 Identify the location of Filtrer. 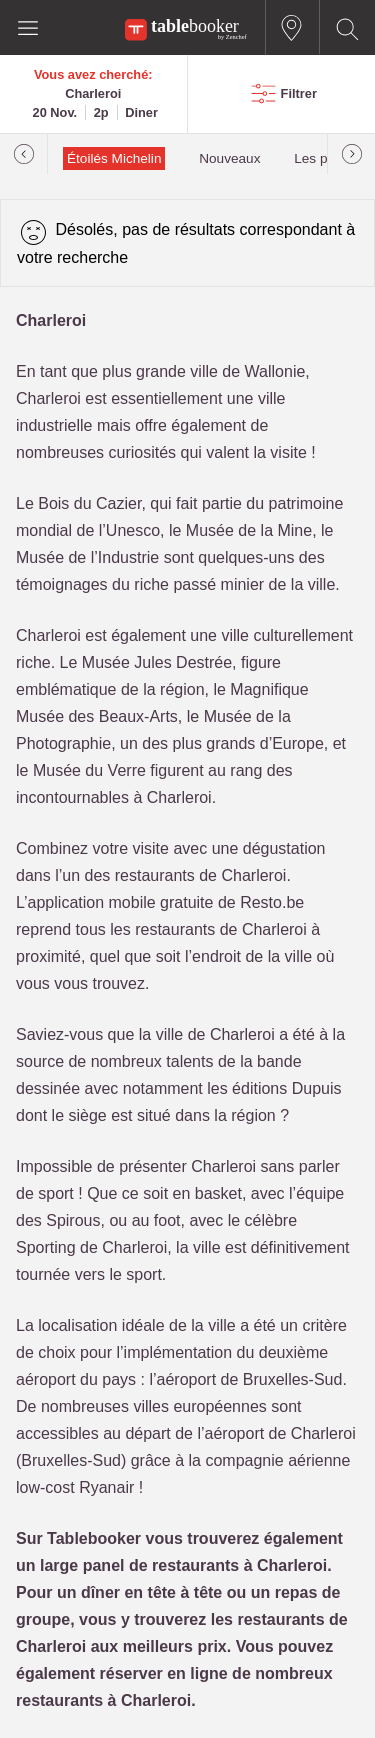
(299, 93).